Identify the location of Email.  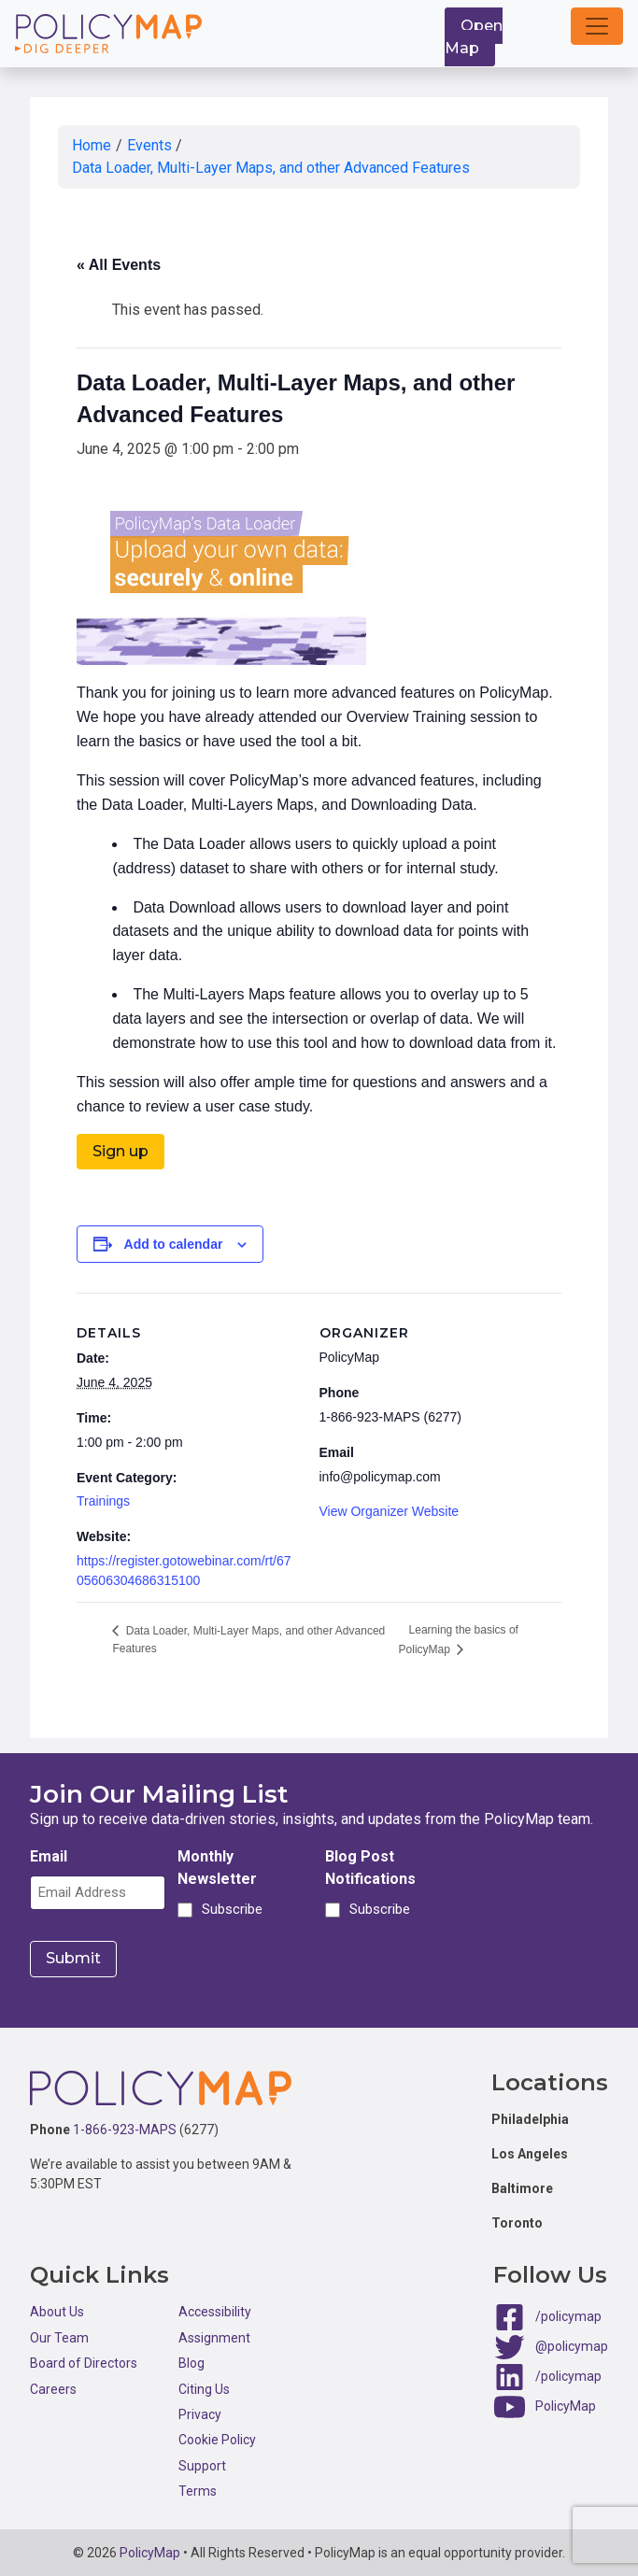
(48, 1856).